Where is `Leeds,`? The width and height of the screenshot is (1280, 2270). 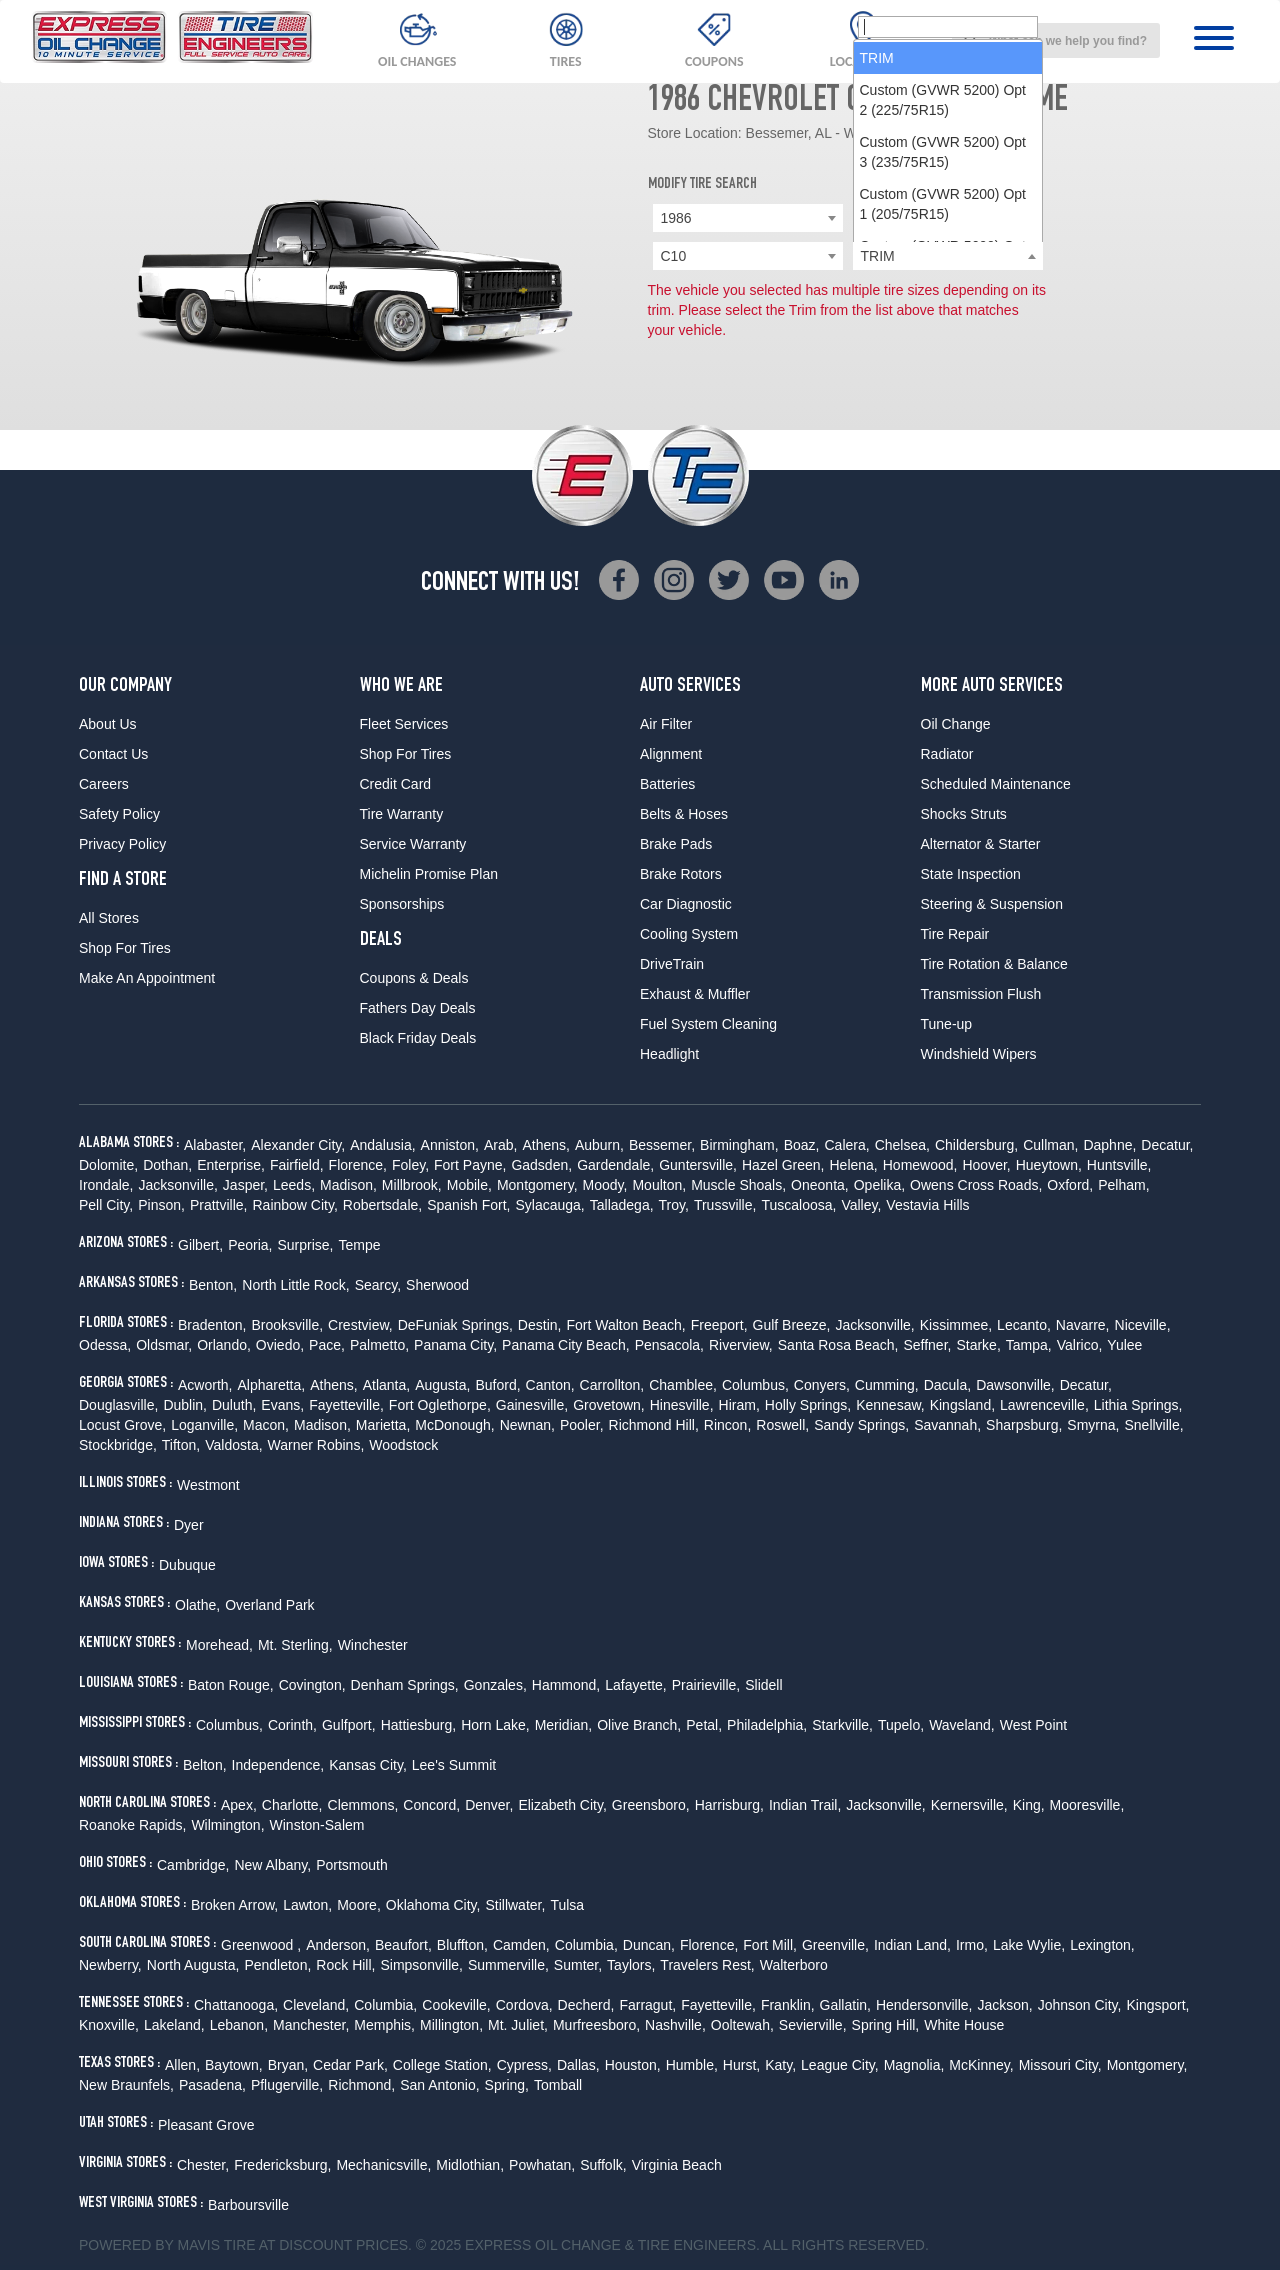
Leeds, is located at coordinates (294, 1185).